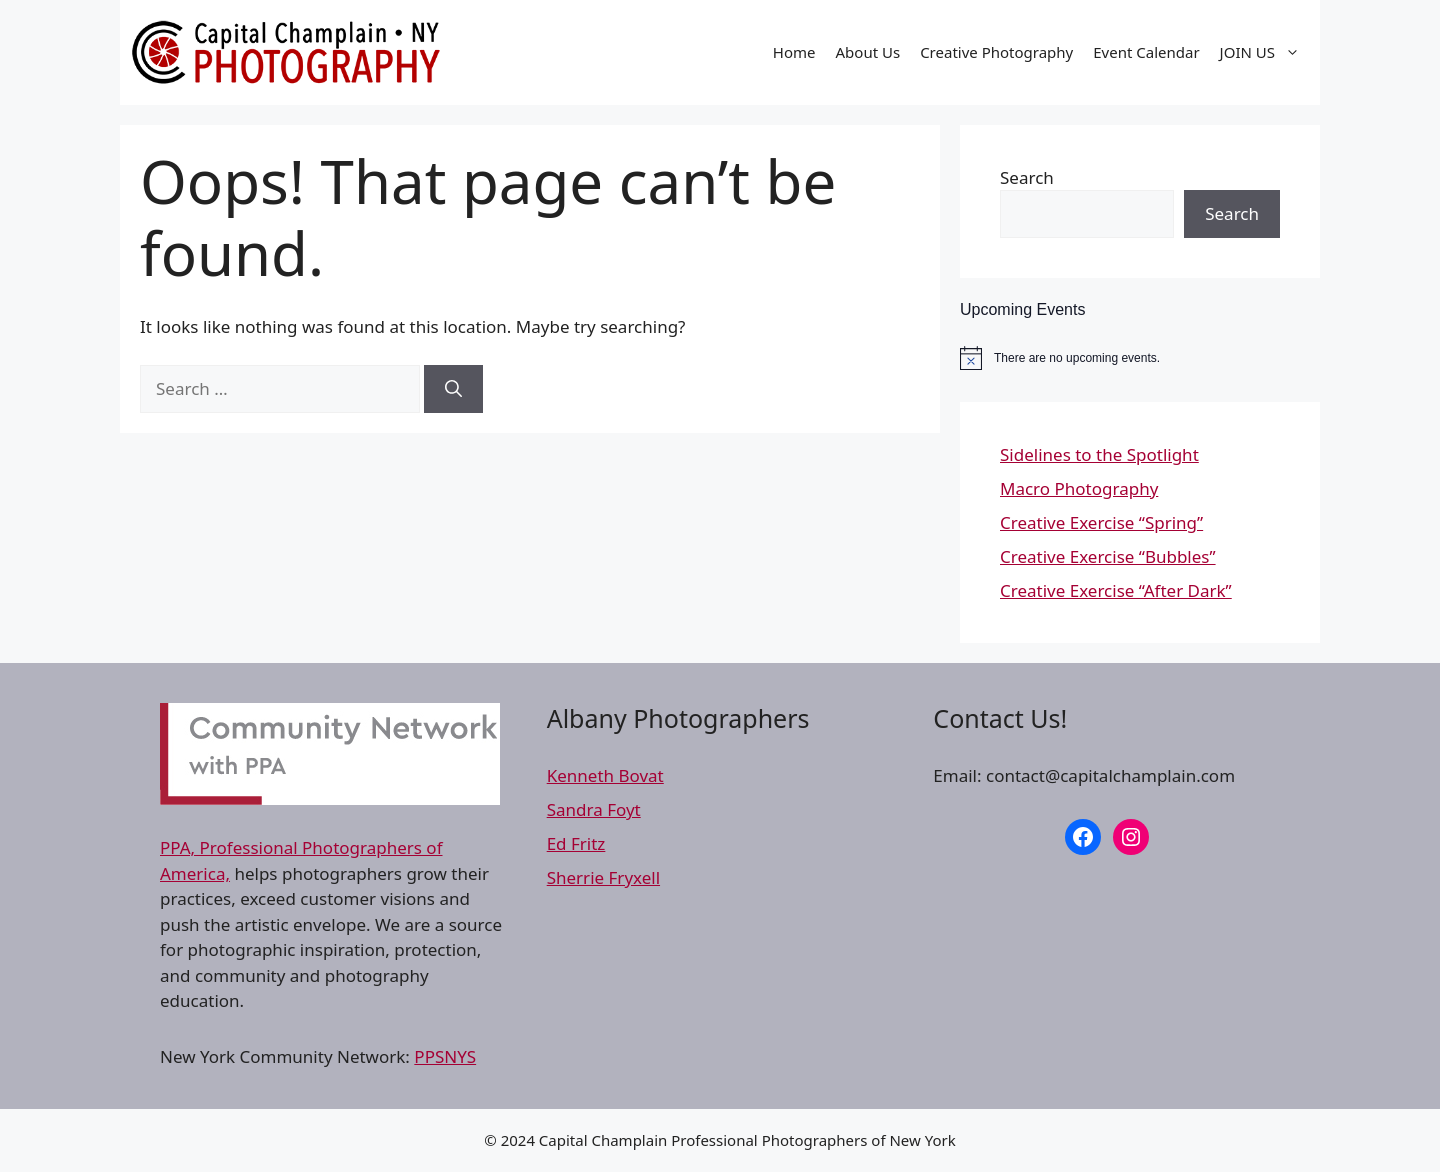  Describe the element at coordinates (1108, 556) in the screenshot. I see `Creative Exercise “Bubbles”` at that location.